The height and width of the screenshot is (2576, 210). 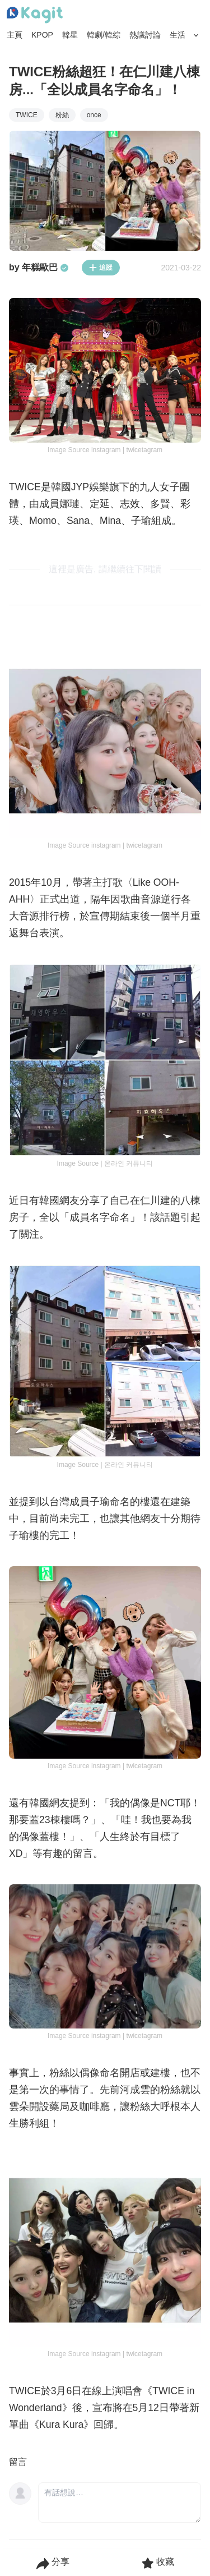 I want to click on 追蹤, so click(x=101, y=268).